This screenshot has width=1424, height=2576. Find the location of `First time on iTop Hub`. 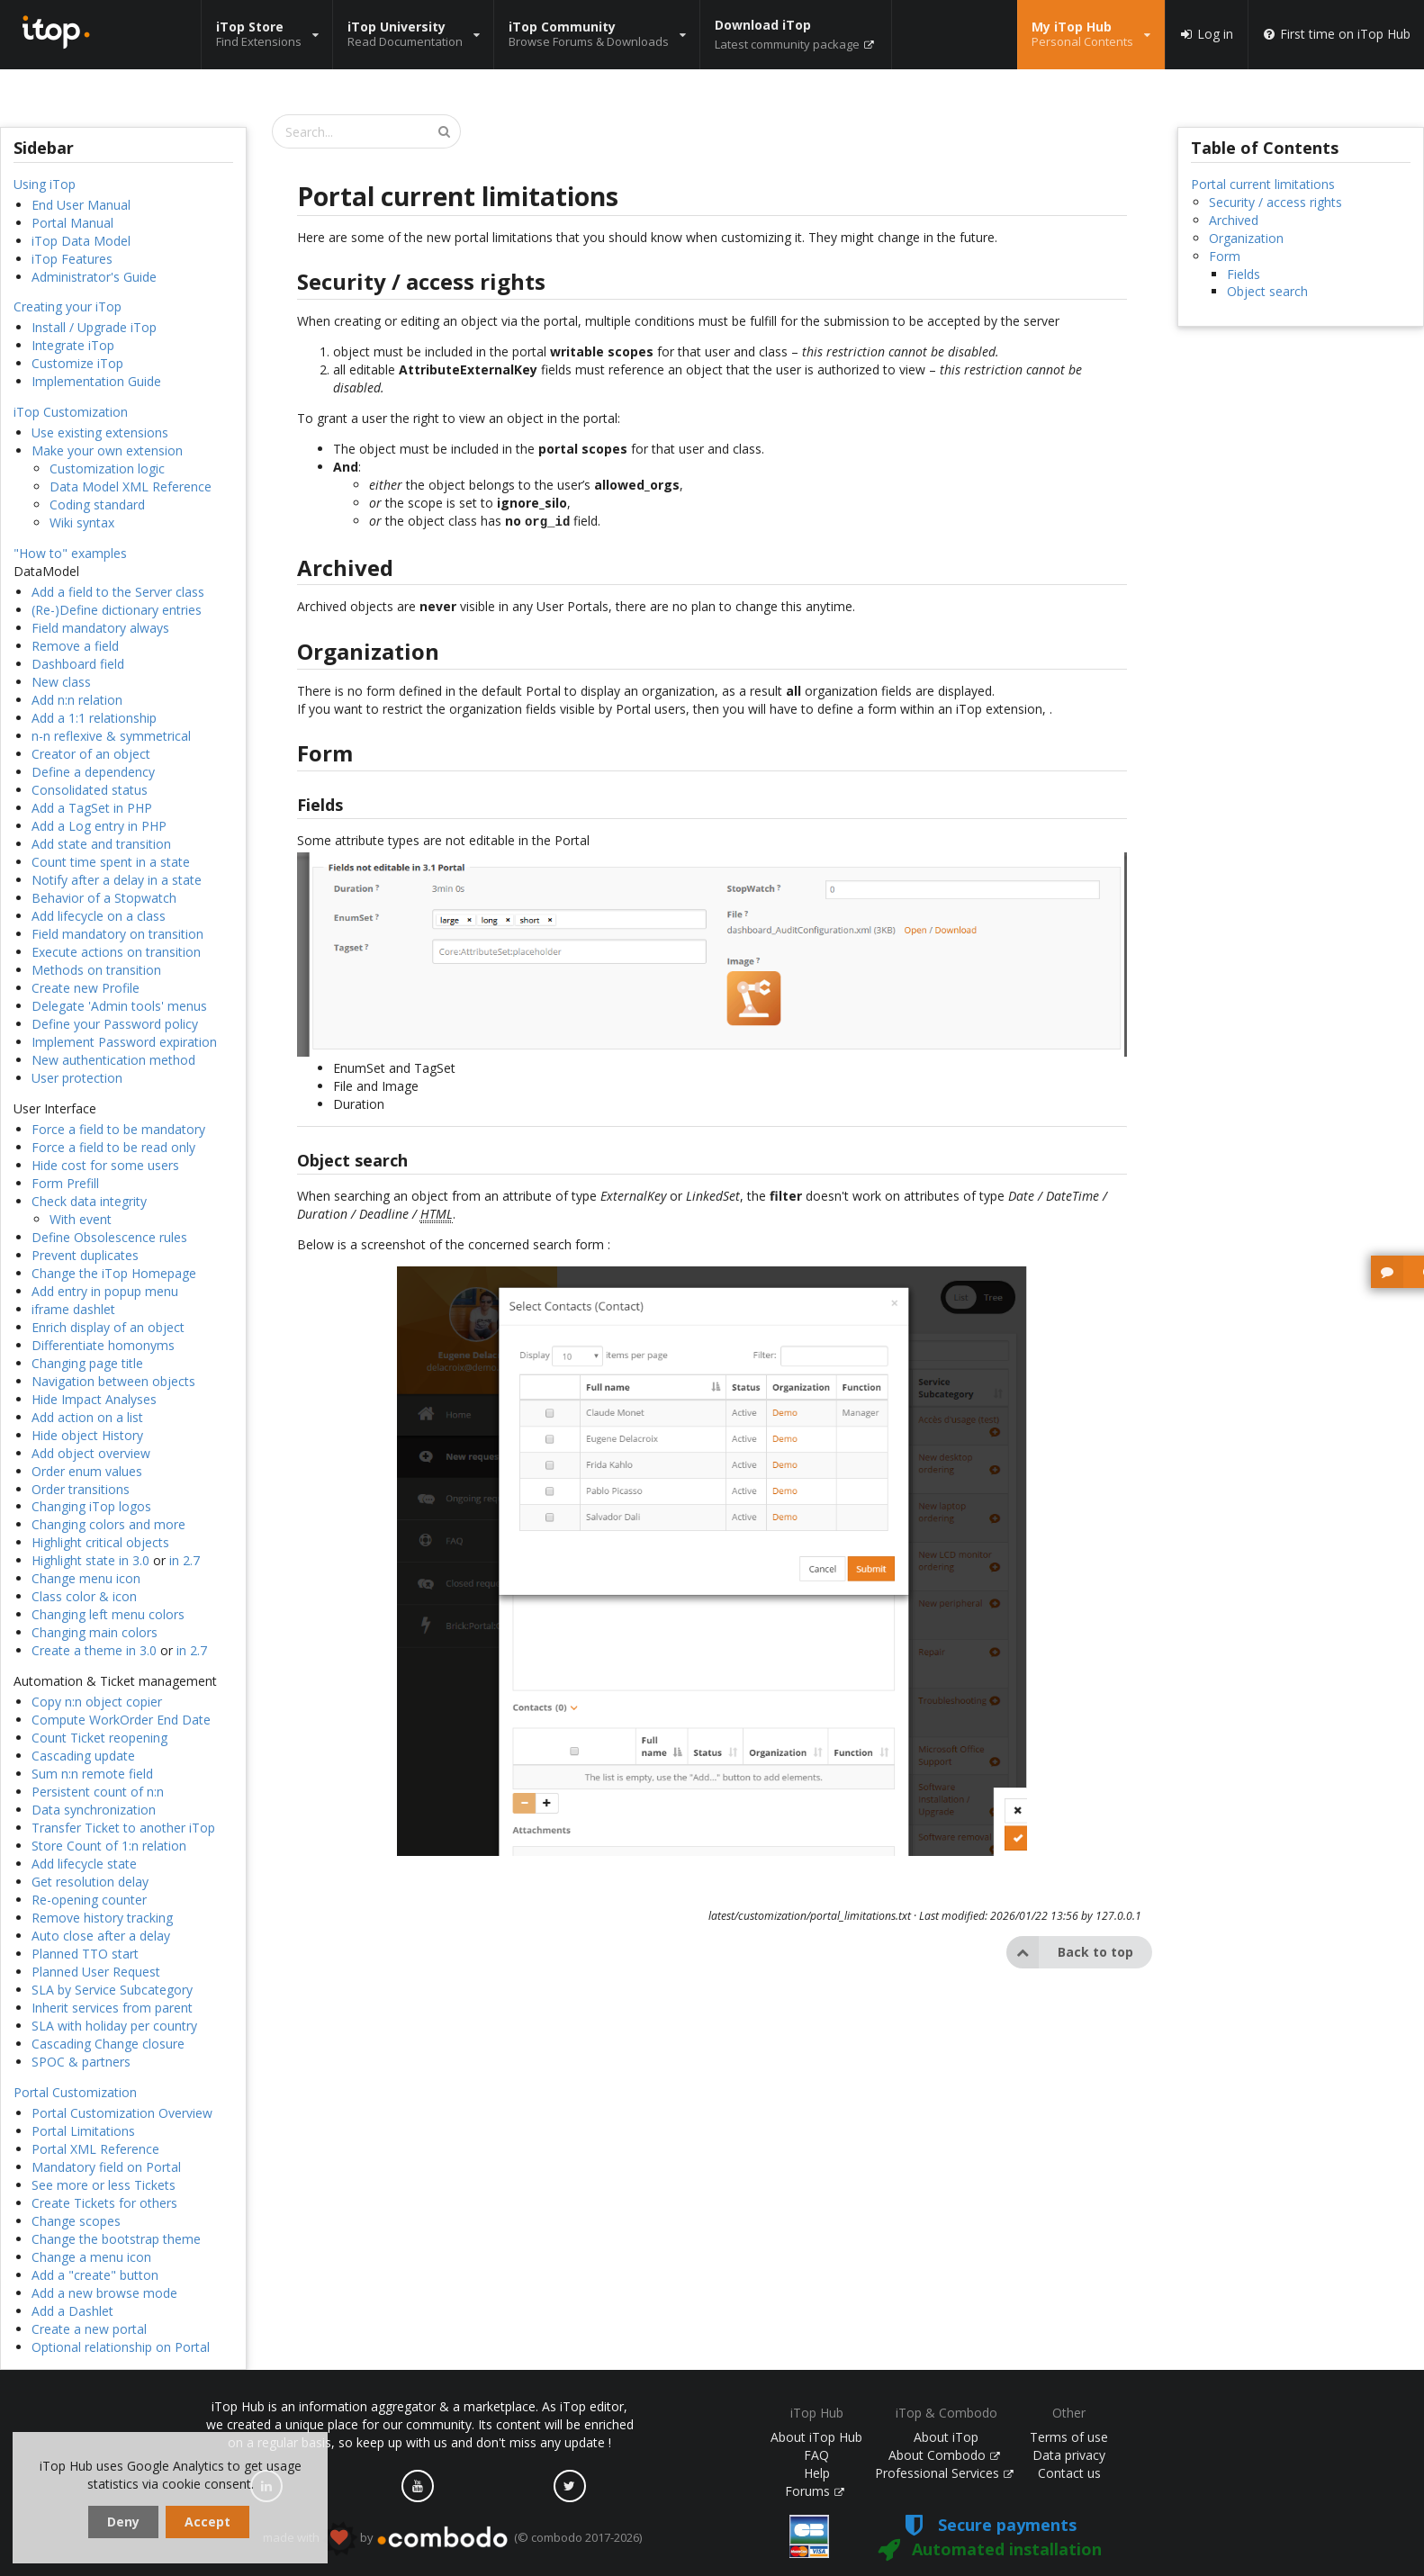

First time on iTop Hub is located at coordinates (1336, 34).